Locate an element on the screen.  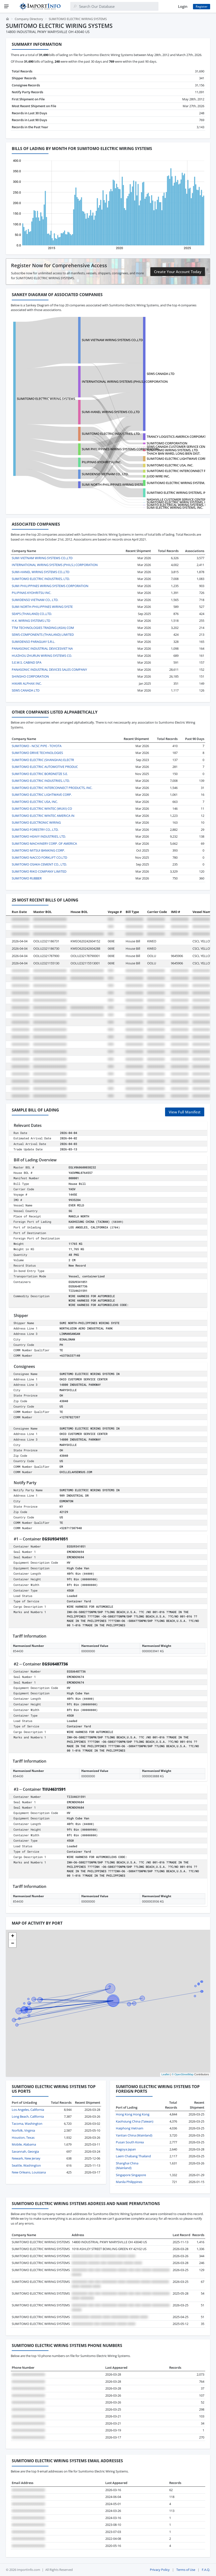
SEWS-COMPONENTS (THAILAND) LIMITED is located at coordinates (43, 634).